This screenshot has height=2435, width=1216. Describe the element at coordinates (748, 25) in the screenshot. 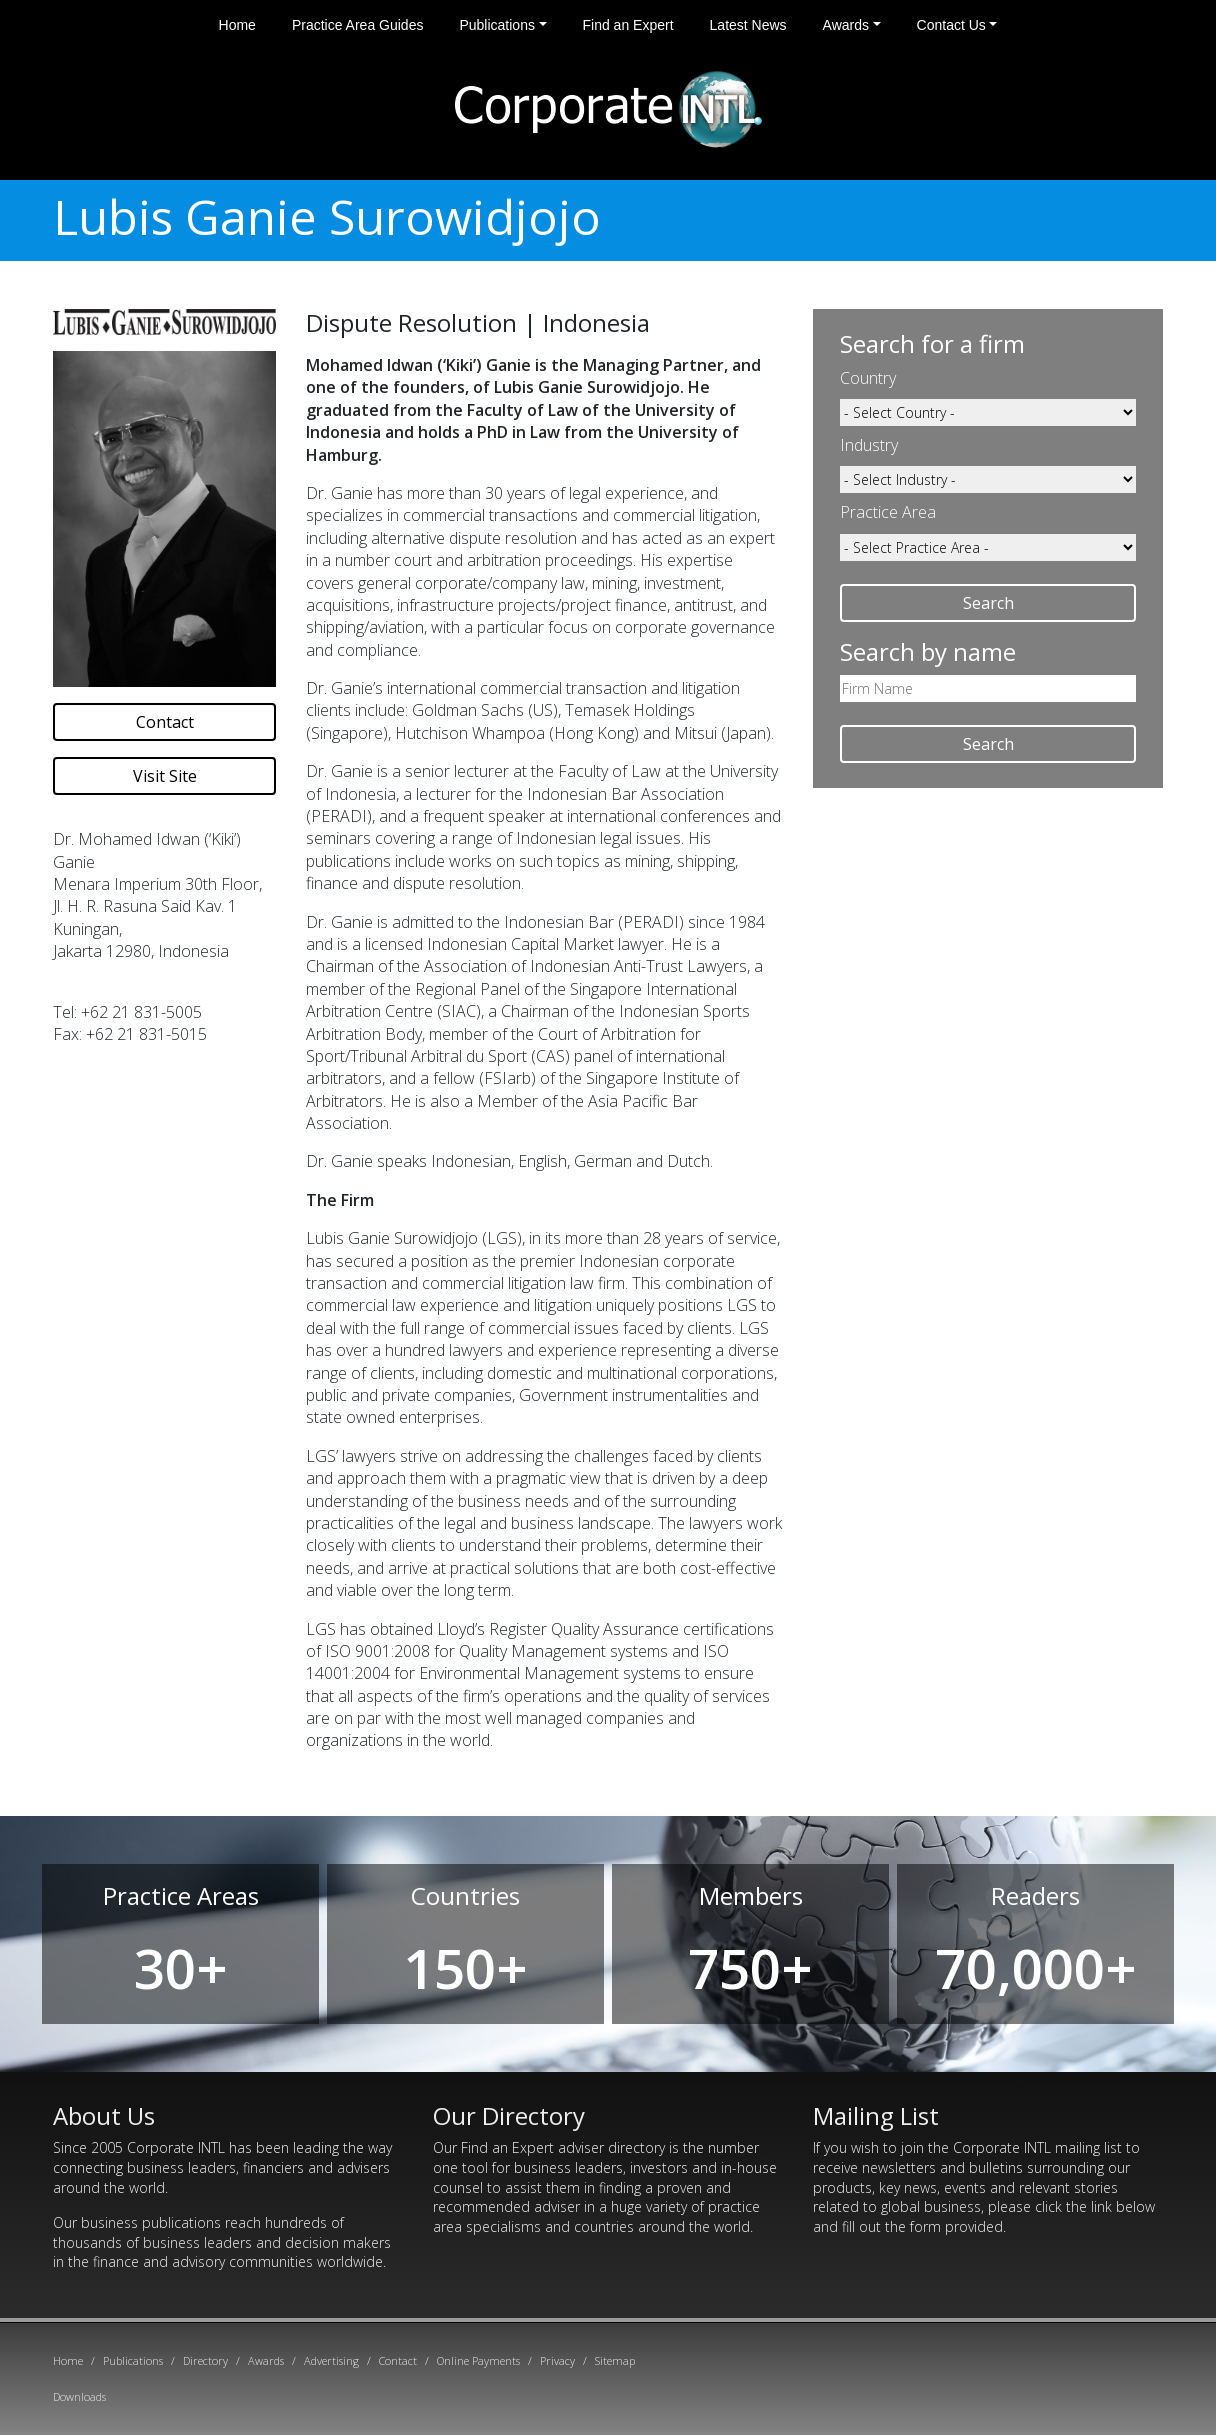

I see `Latest News` at that location.